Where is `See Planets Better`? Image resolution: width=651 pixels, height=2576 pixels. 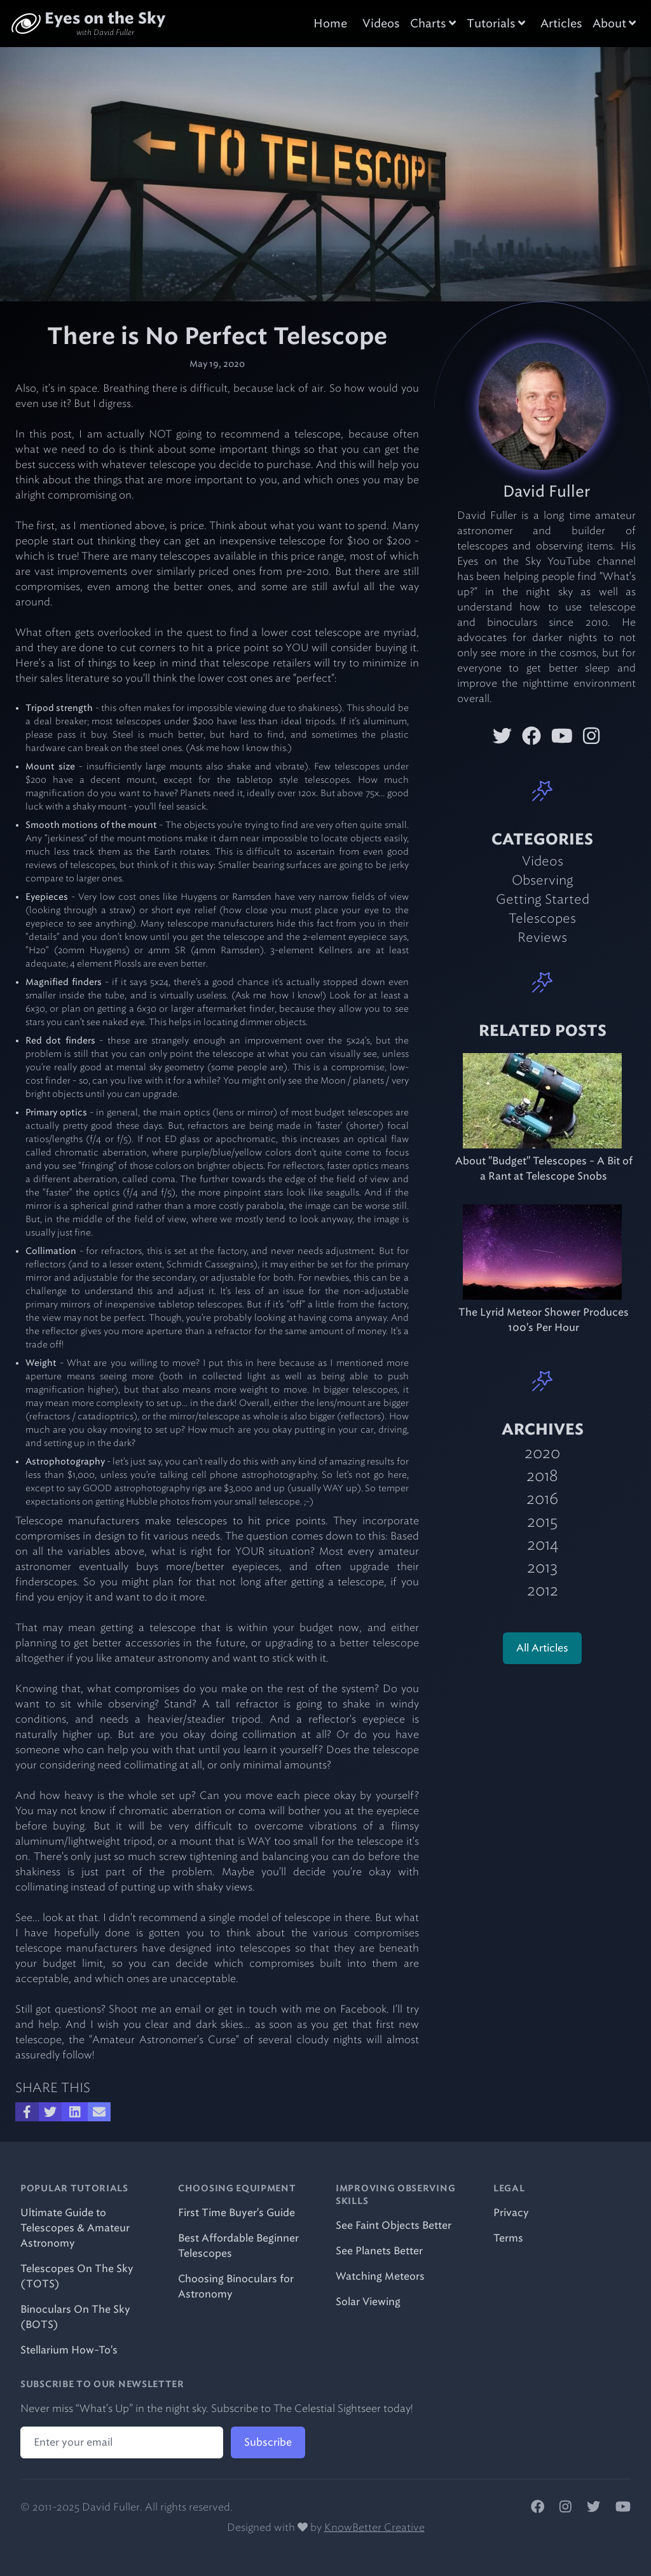 See Planets Better is located at coordinates (379, 2251).